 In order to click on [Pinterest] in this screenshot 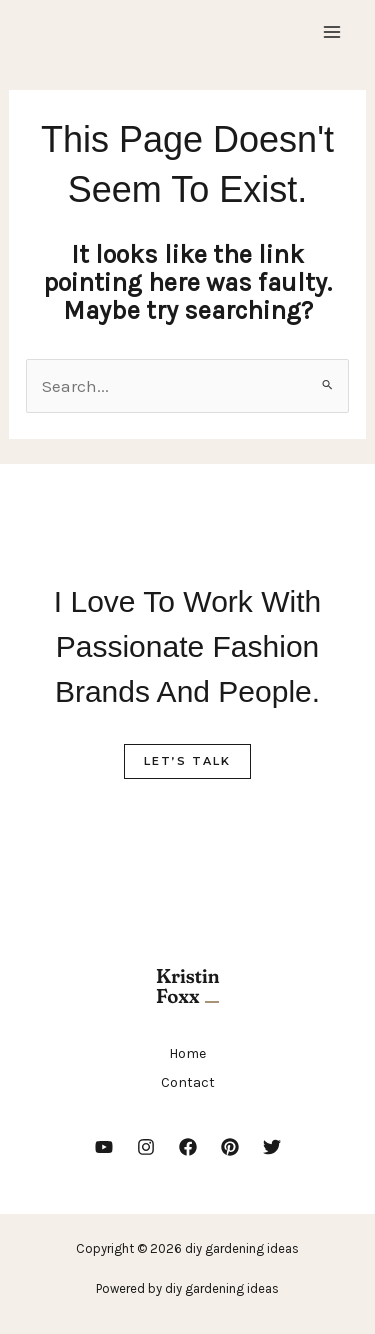, I will do `click(230, 1147)`.